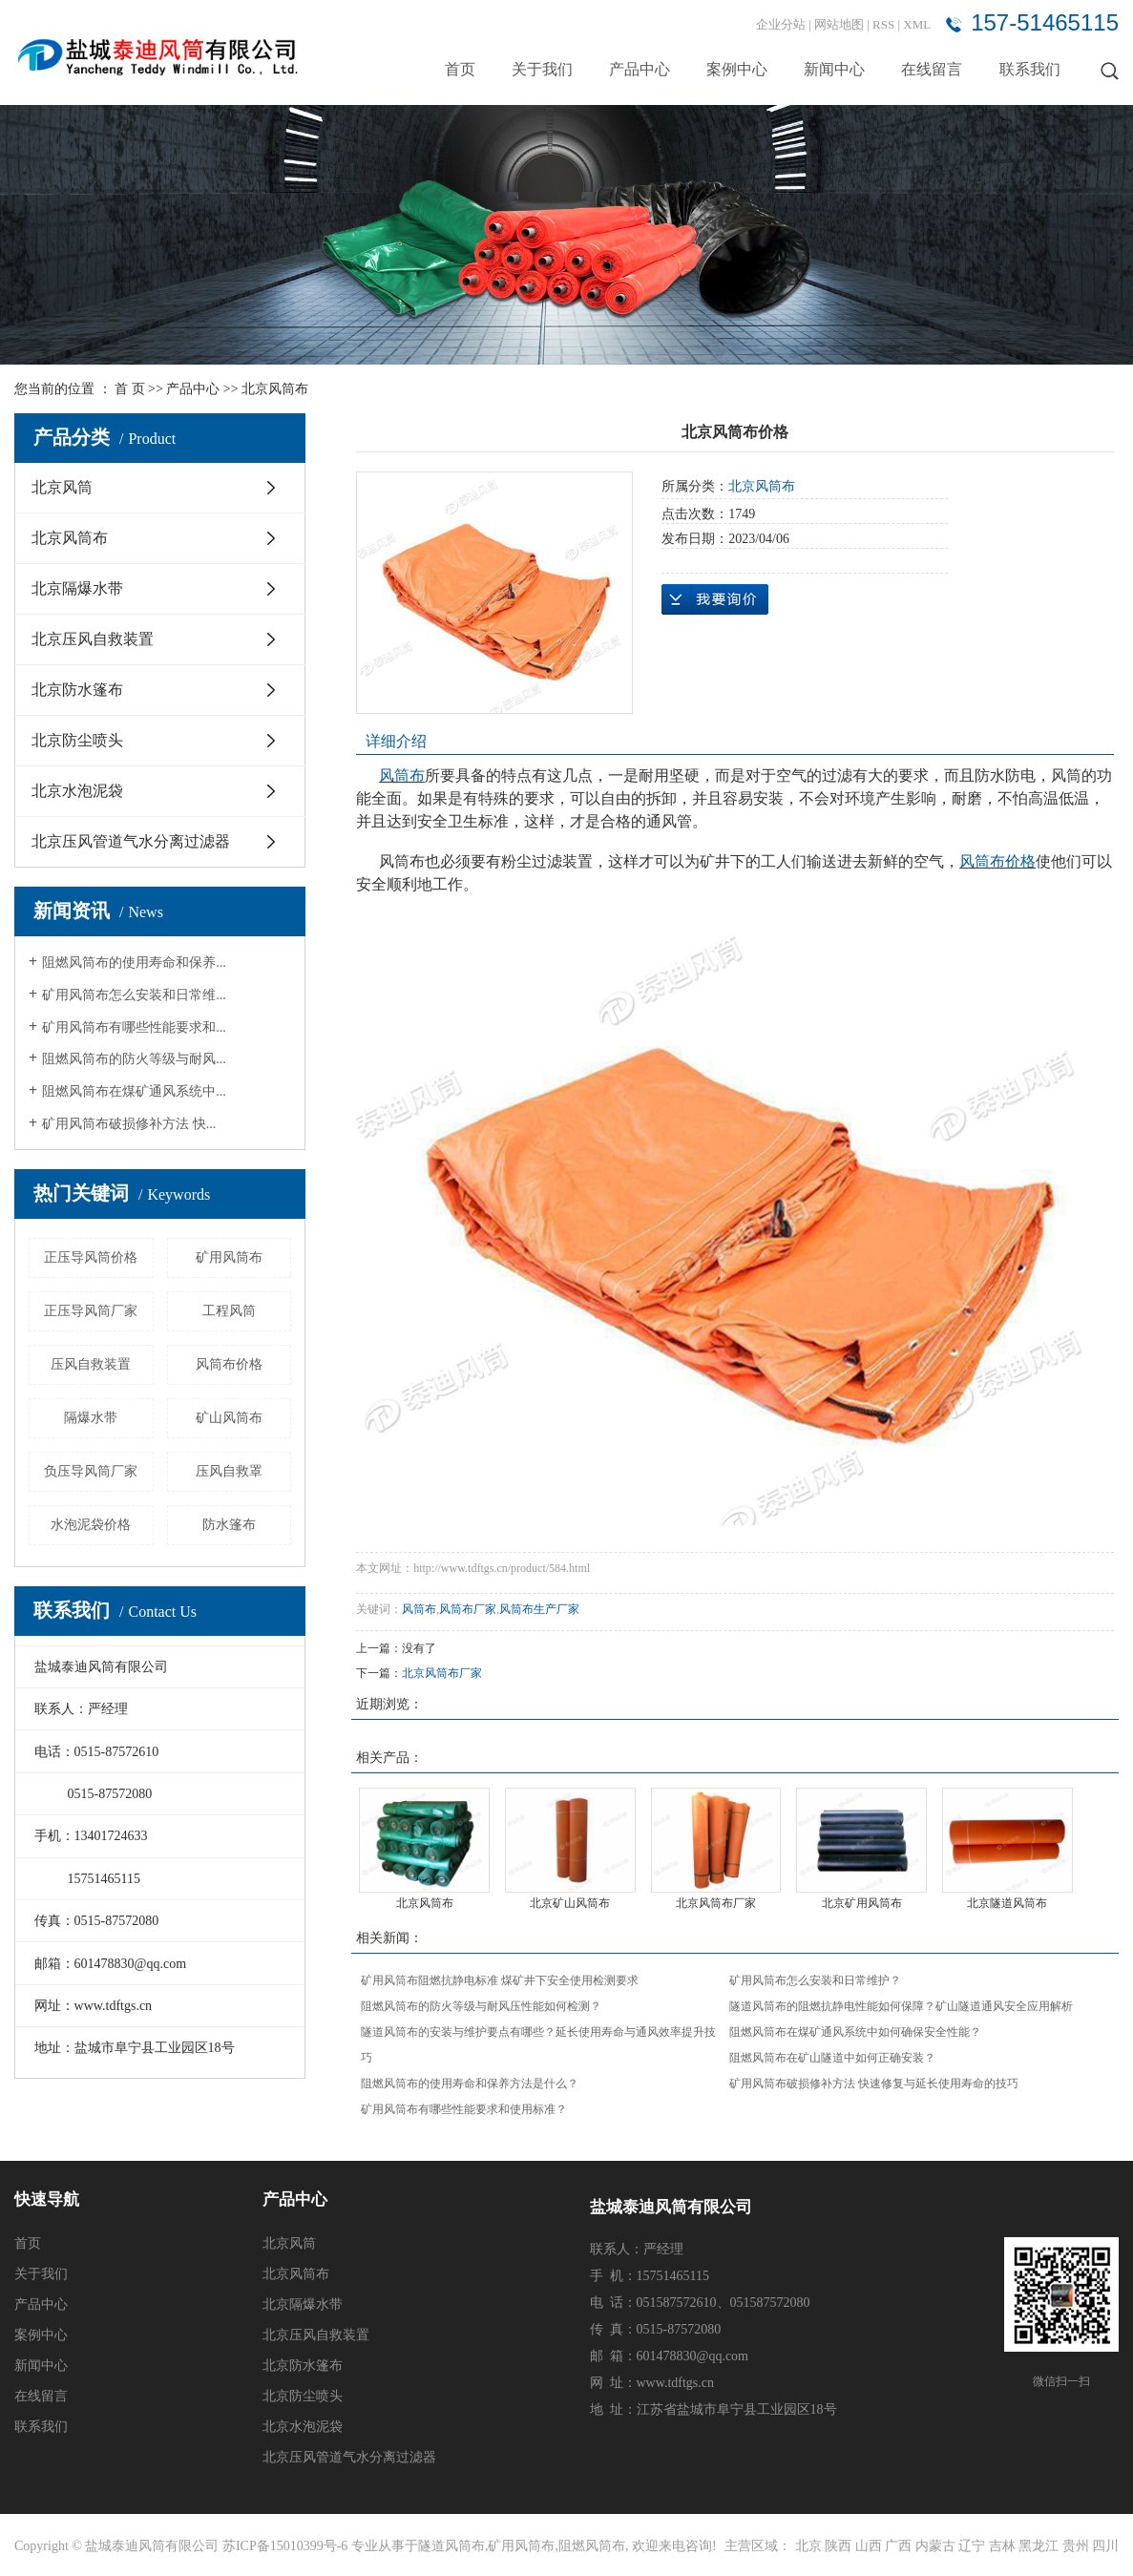  What do you see at coordinates (134, 995) in the screenshot?
I see `矿用风筒布怎么安装和日常维...` at bounding box center [134, 995].